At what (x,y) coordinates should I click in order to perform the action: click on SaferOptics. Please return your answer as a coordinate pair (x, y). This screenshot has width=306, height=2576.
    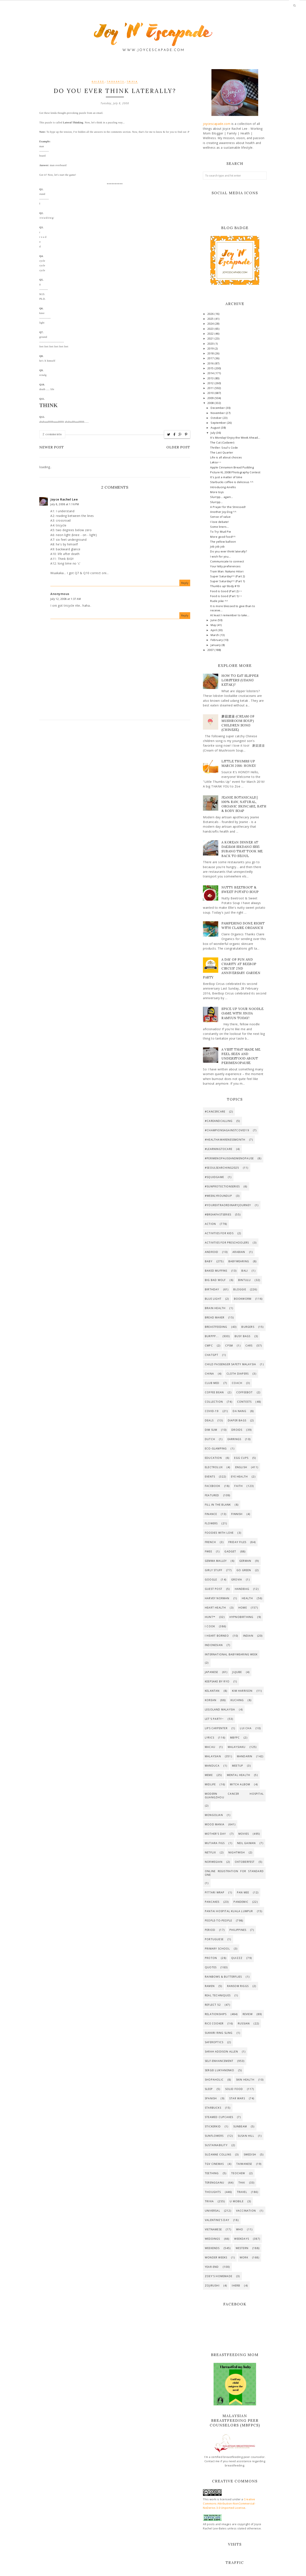
    Looking at the image, I should click on (214, 2042).